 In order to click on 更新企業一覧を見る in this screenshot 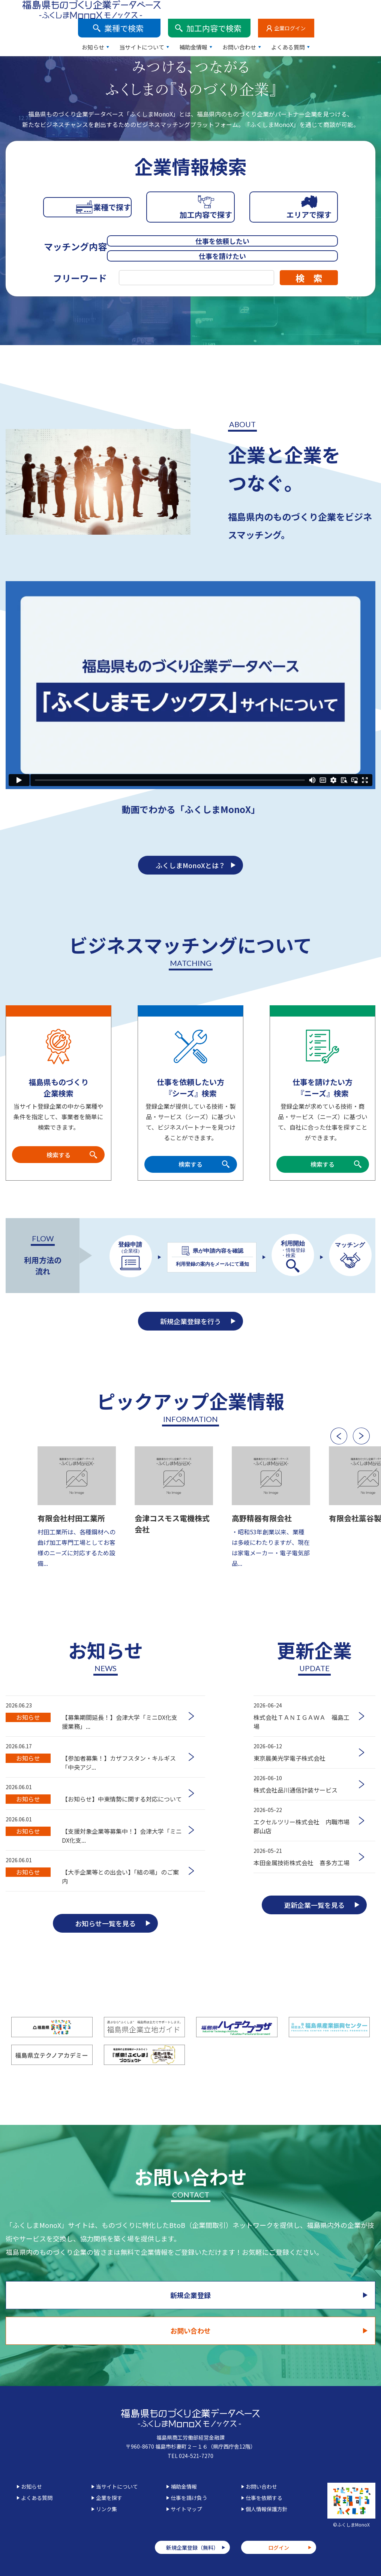, I will do `click(314, 1937)`.